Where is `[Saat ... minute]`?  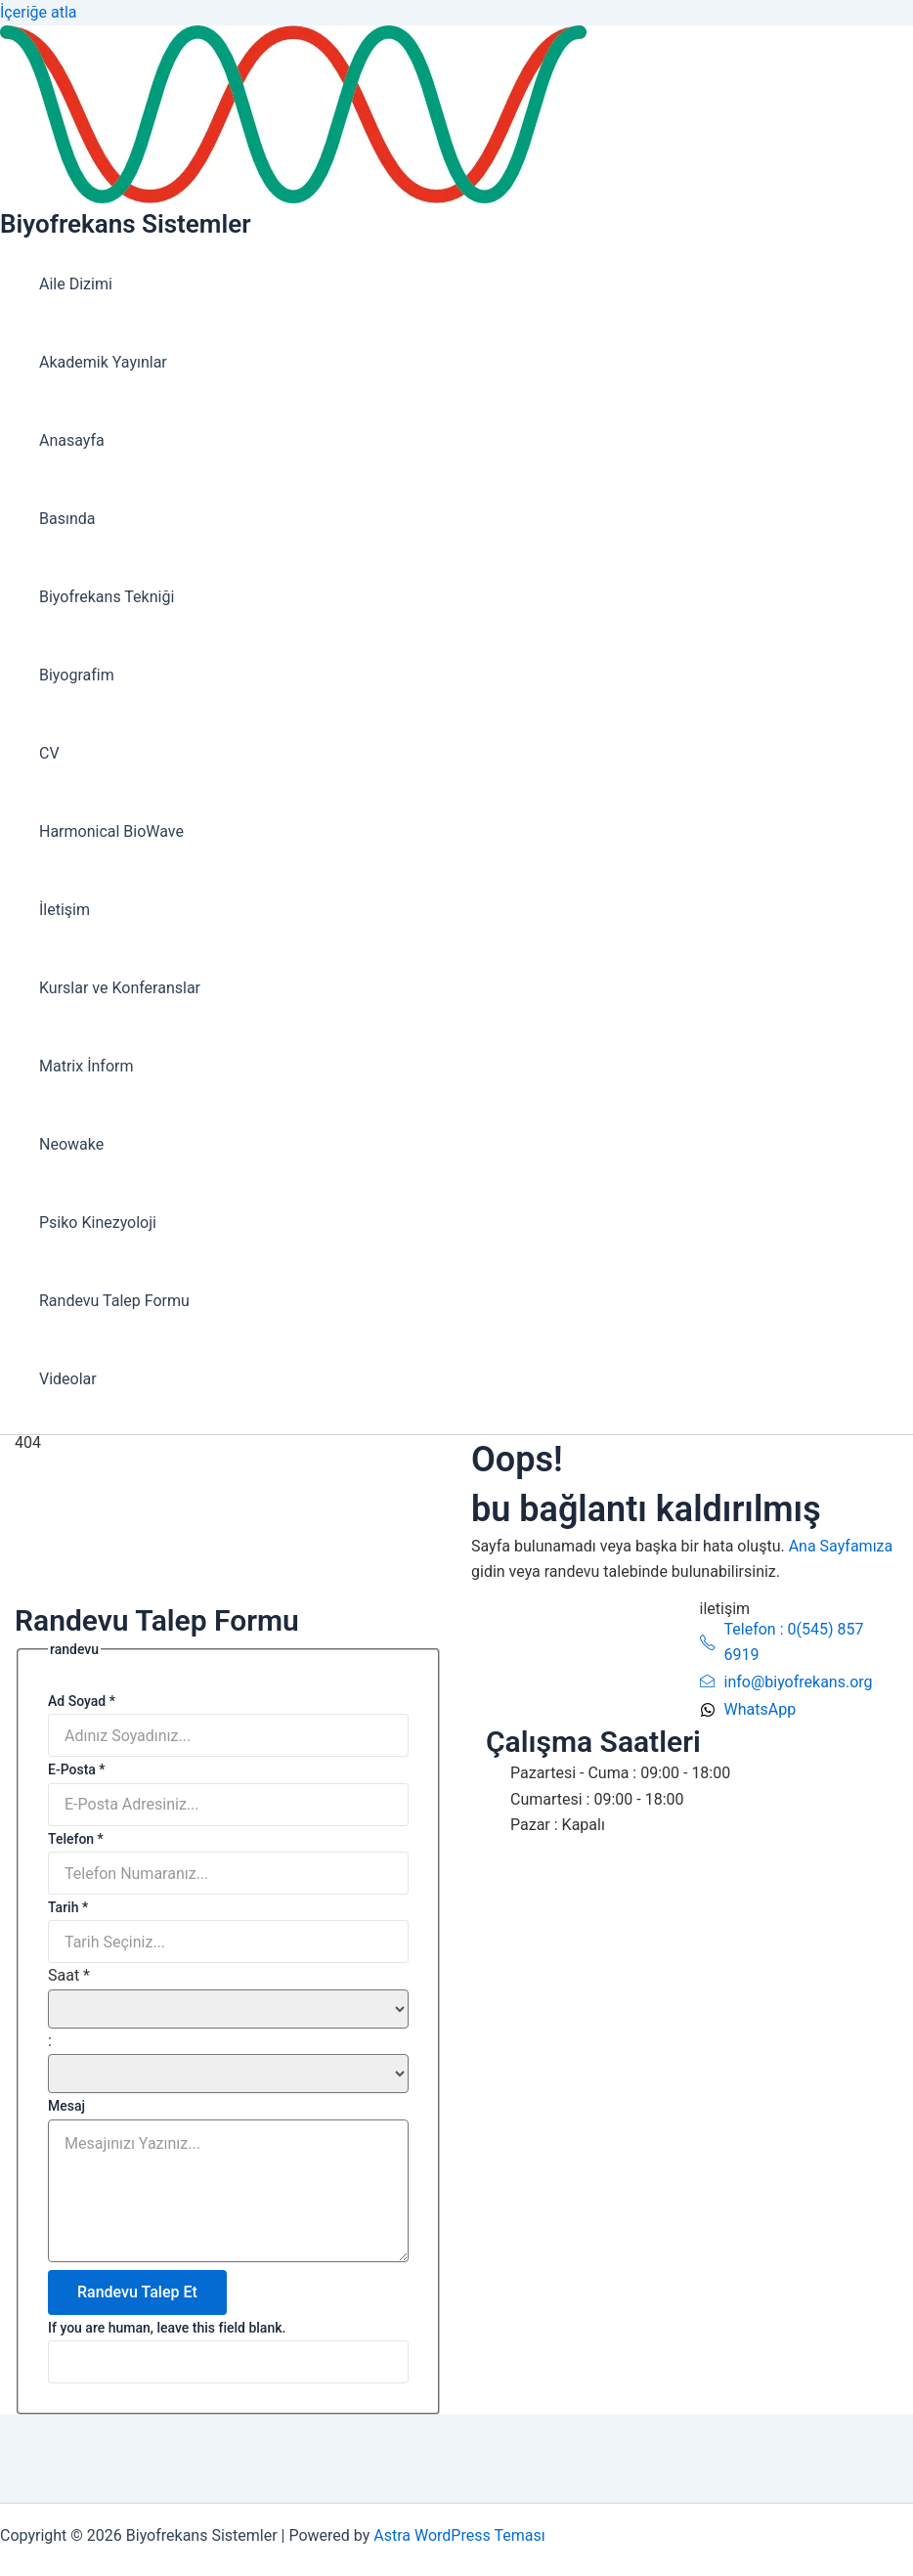
[Saat ... minute] is located at coordinates (228, 2073).